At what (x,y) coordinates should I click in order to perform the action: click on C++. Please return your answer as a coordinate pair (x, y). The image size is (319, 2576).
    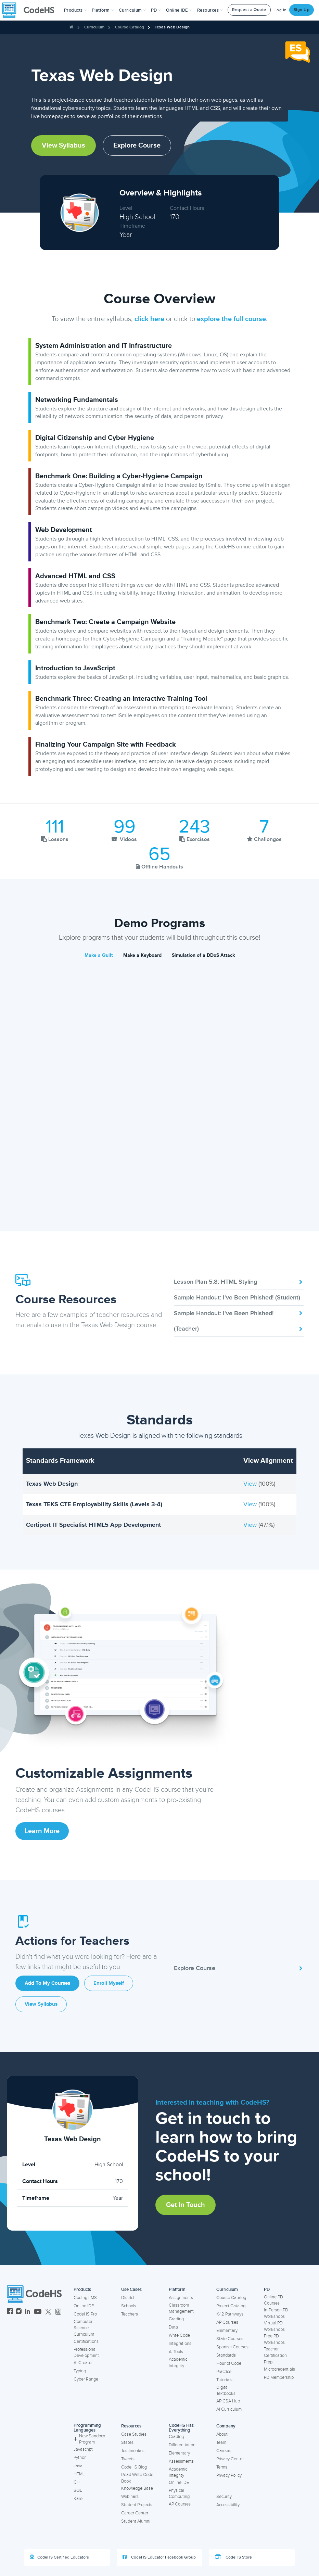
    Looking at the image, I should click on (77, 2482).